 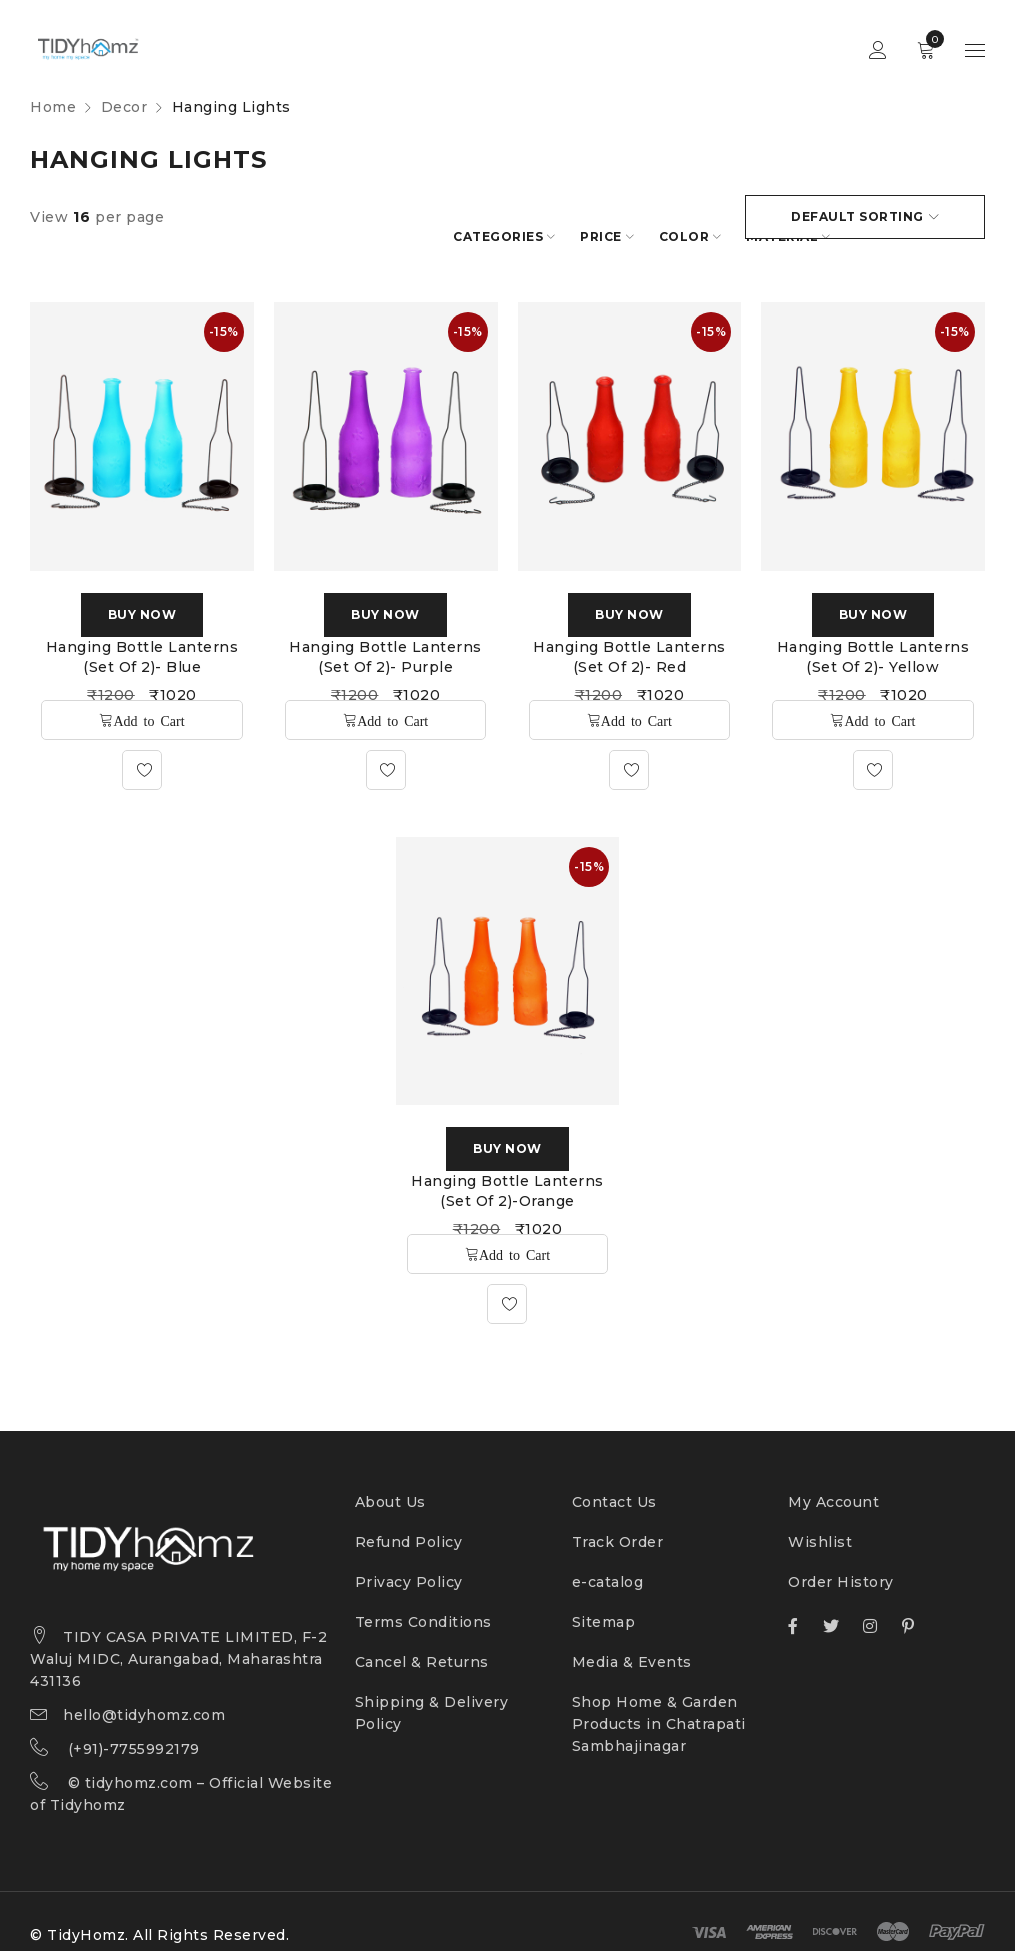 What do you see at coordinates (139, 1761) in the screenshot?
I see `tidyhomz.com` at bounding box center [139, 1761].